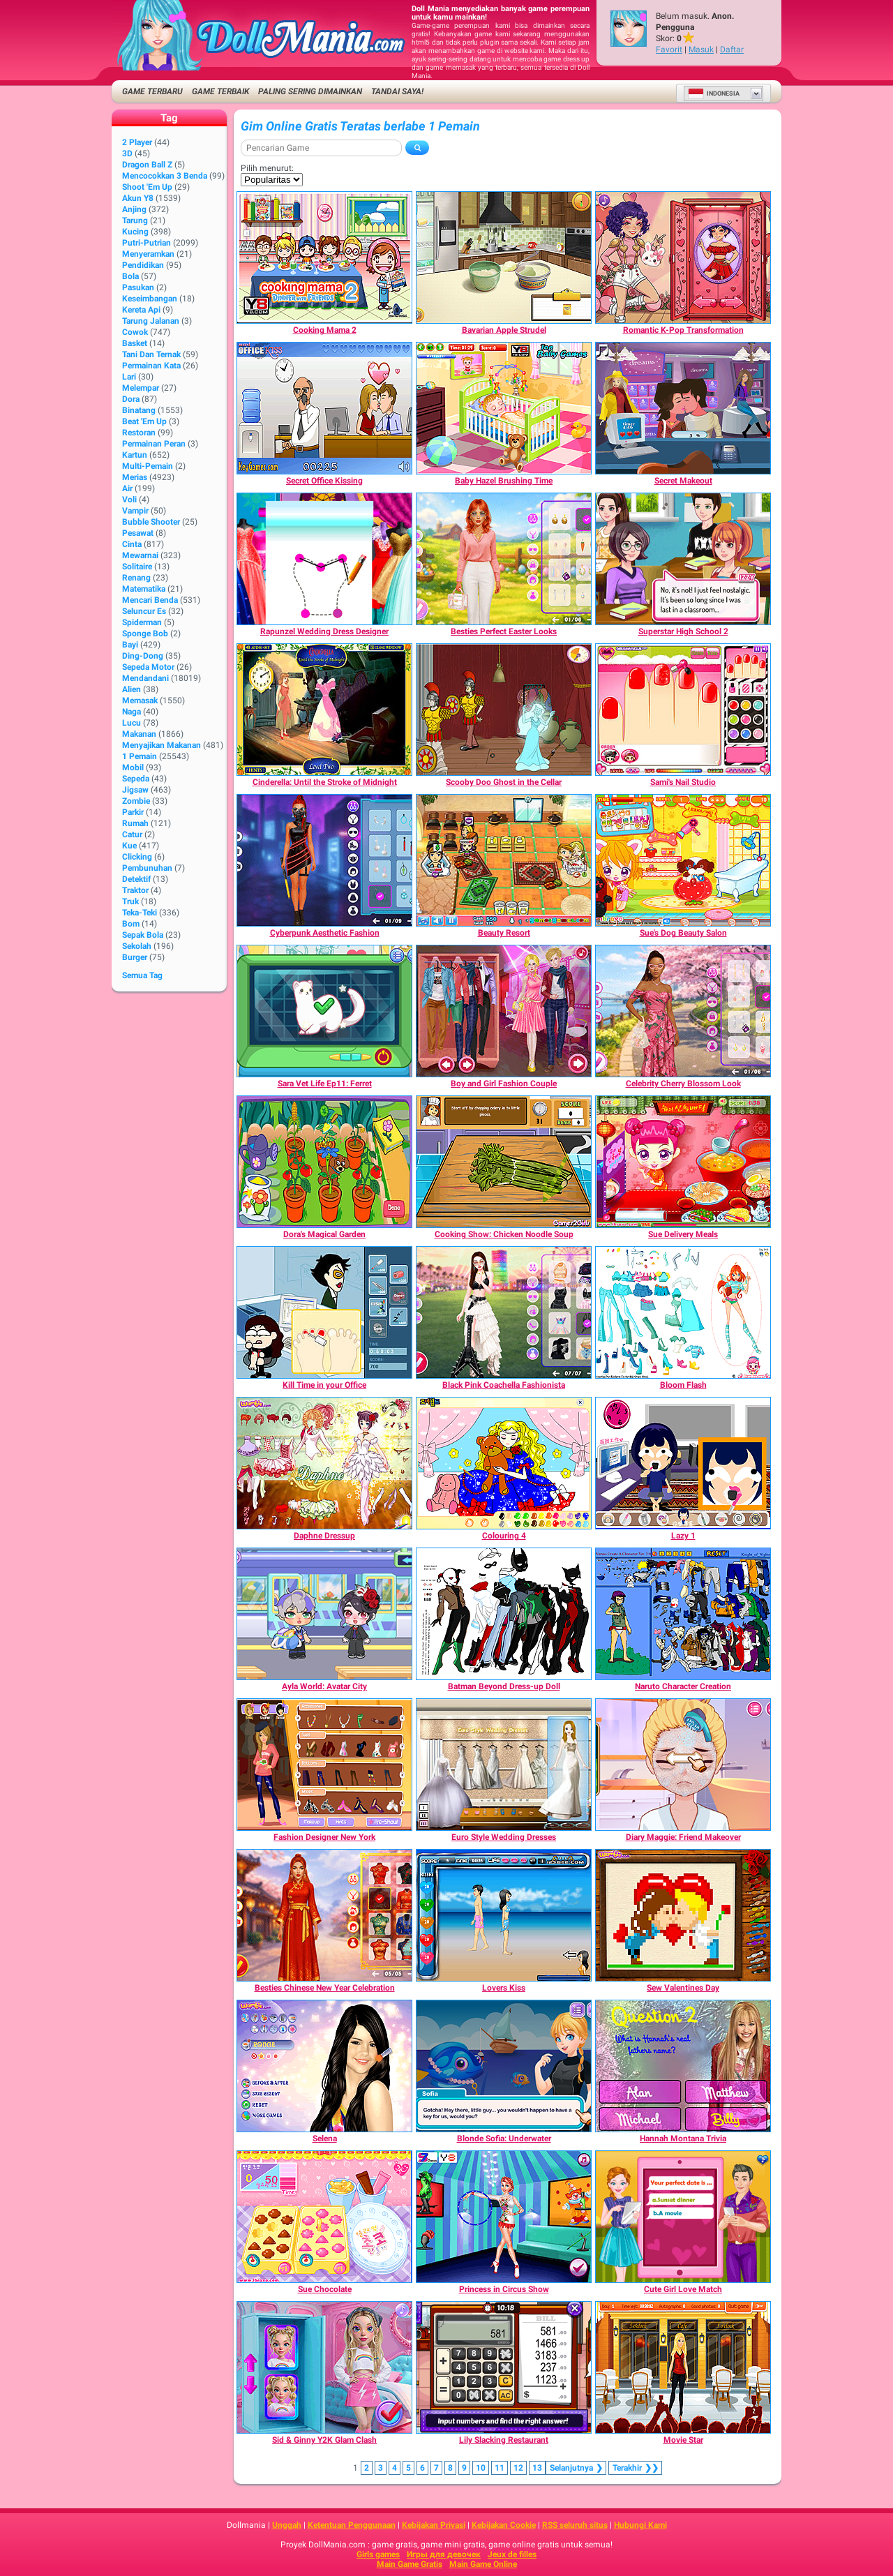  Describe the element at coordinates (133, 767) in the screenshot. I see `Mobil` at that location.